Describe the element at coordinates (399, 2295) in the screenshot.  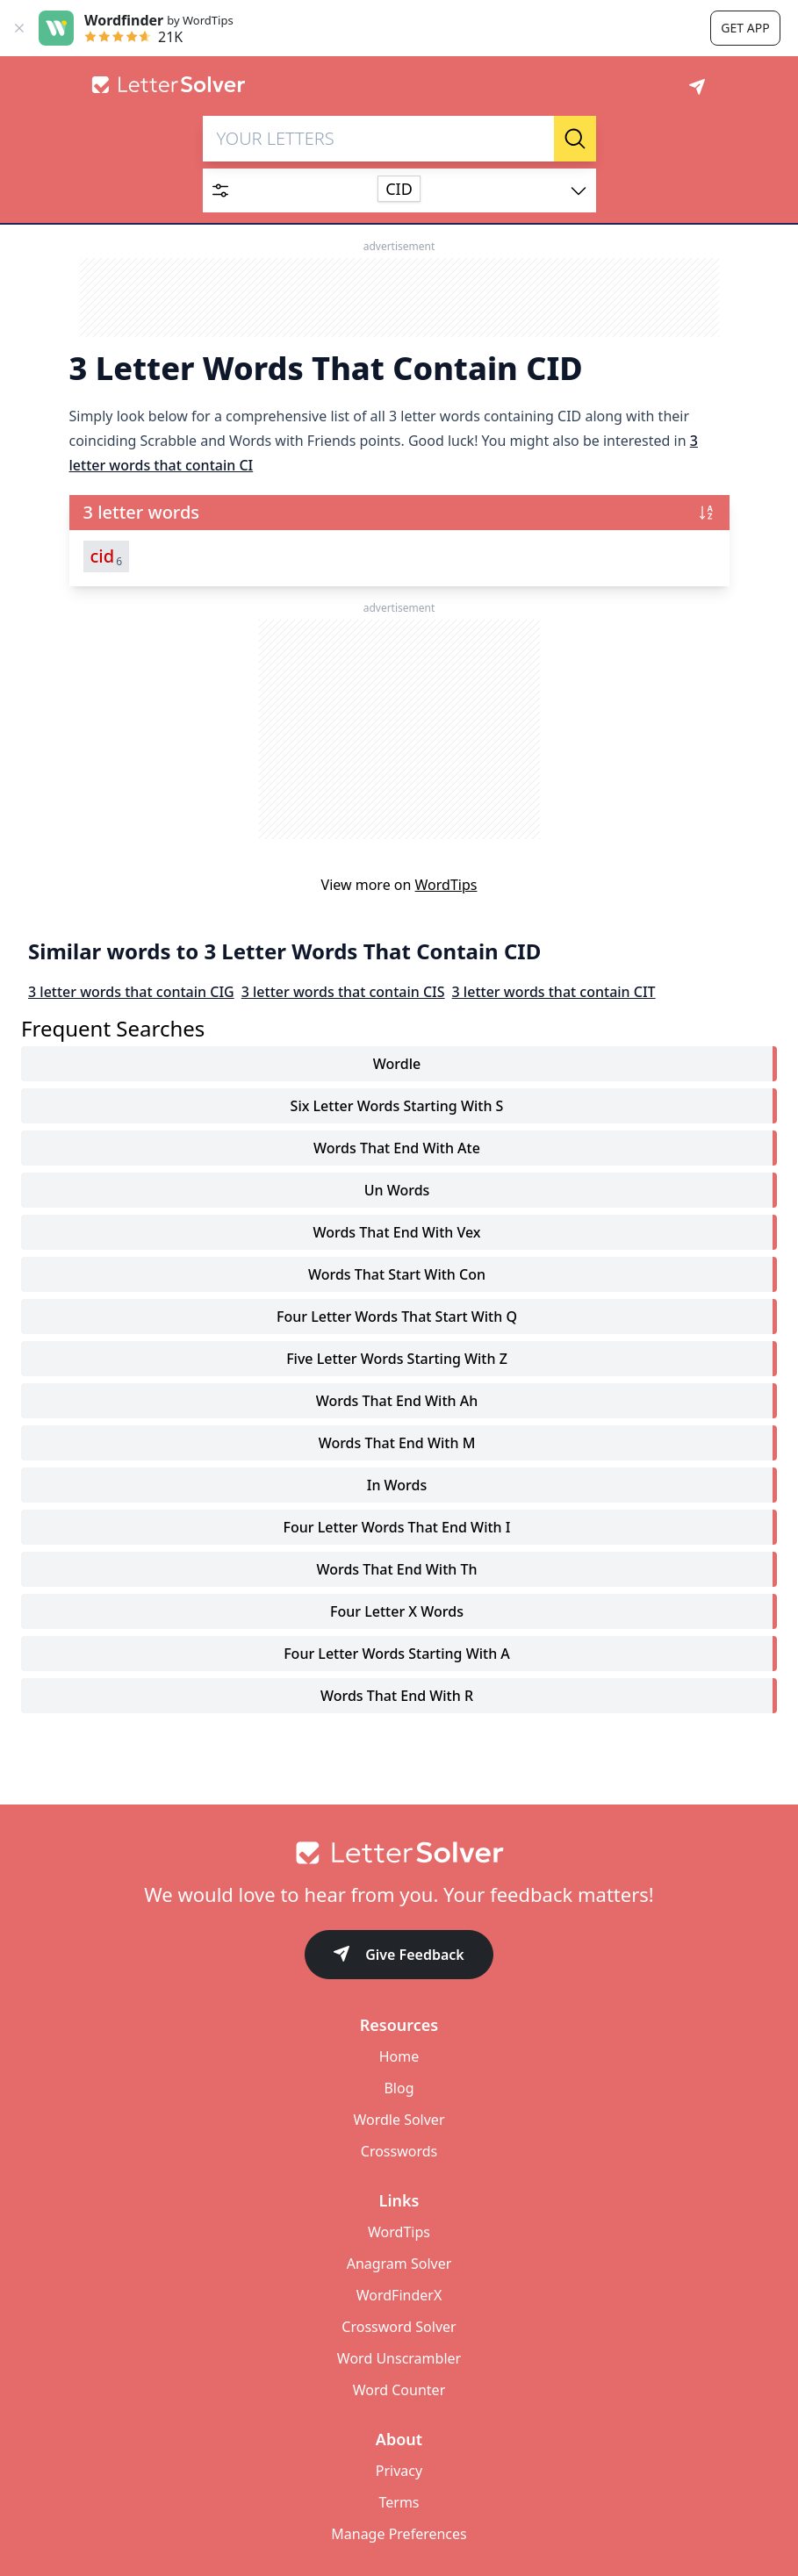
I see `WordFinderX` at that location.